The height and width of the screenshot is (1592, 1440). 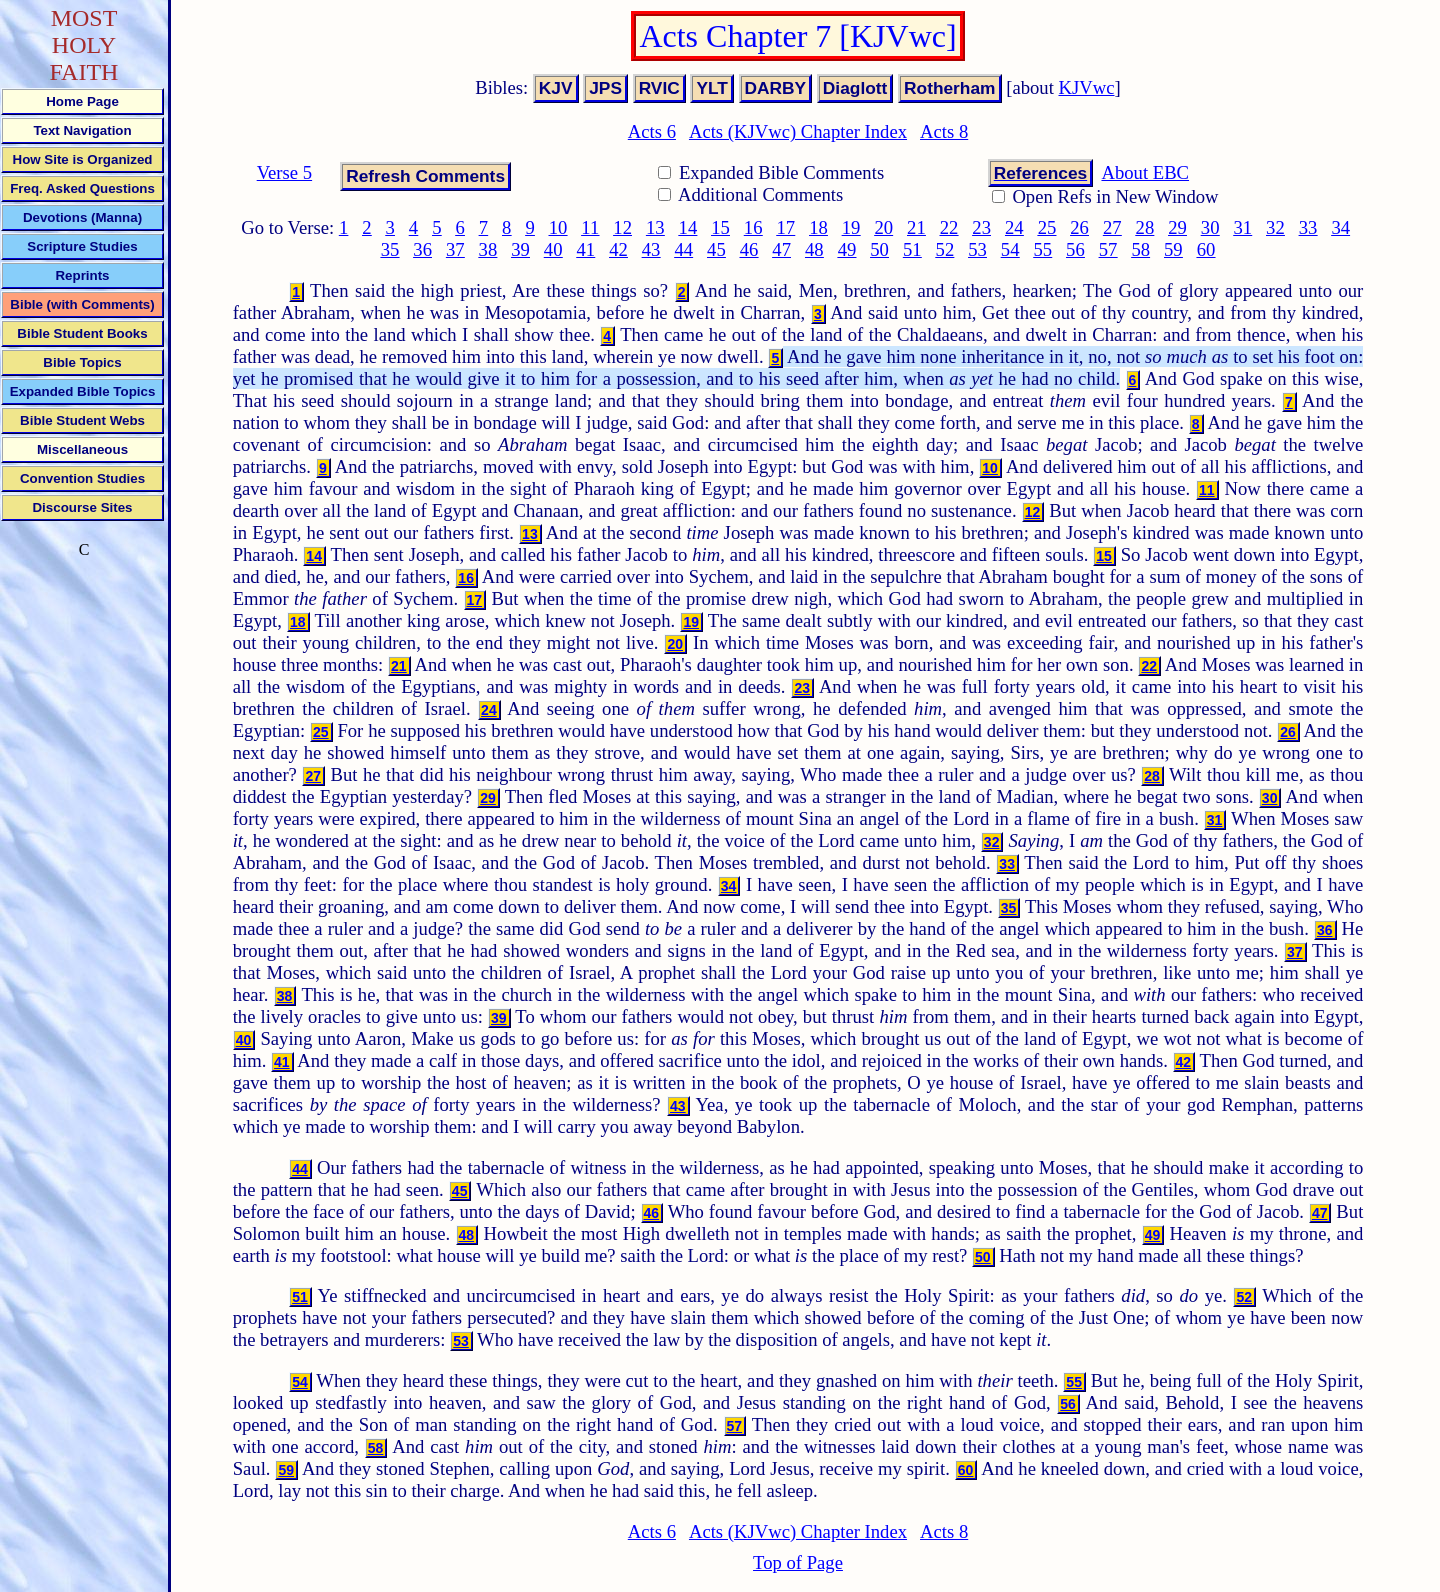 I want to click on 52, so click(x=945, y=249).